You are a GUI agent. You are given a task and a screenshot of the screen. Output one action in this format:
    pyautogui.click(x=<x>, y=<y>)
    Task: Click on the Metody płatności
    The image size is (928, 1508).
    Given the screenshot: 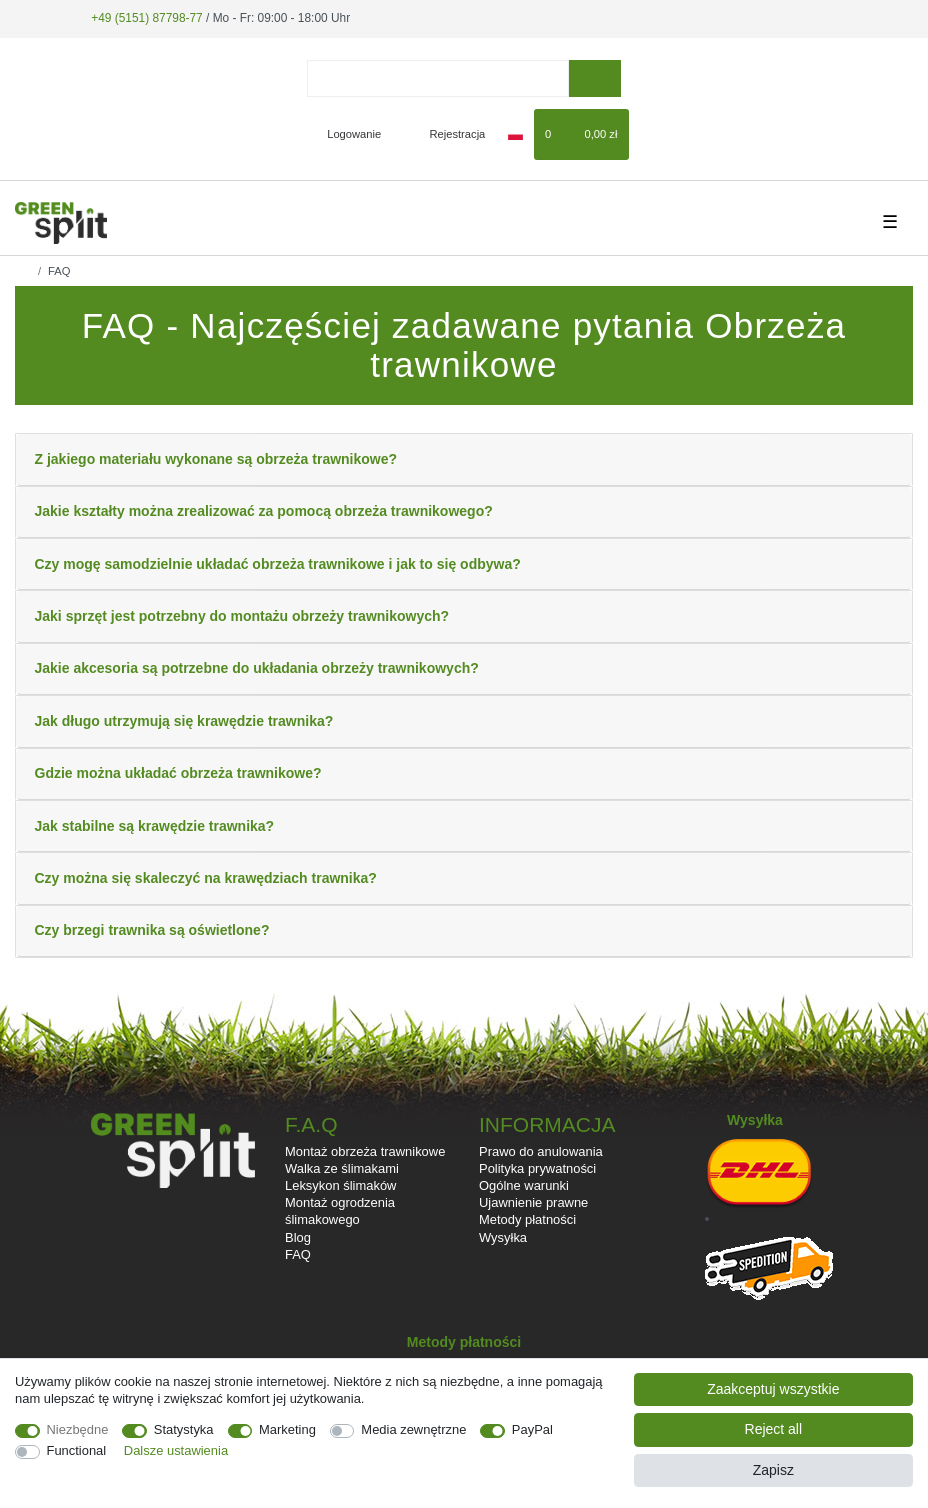 What is the action you would take?
    pyautogui.click(x=527, y=1219)
    